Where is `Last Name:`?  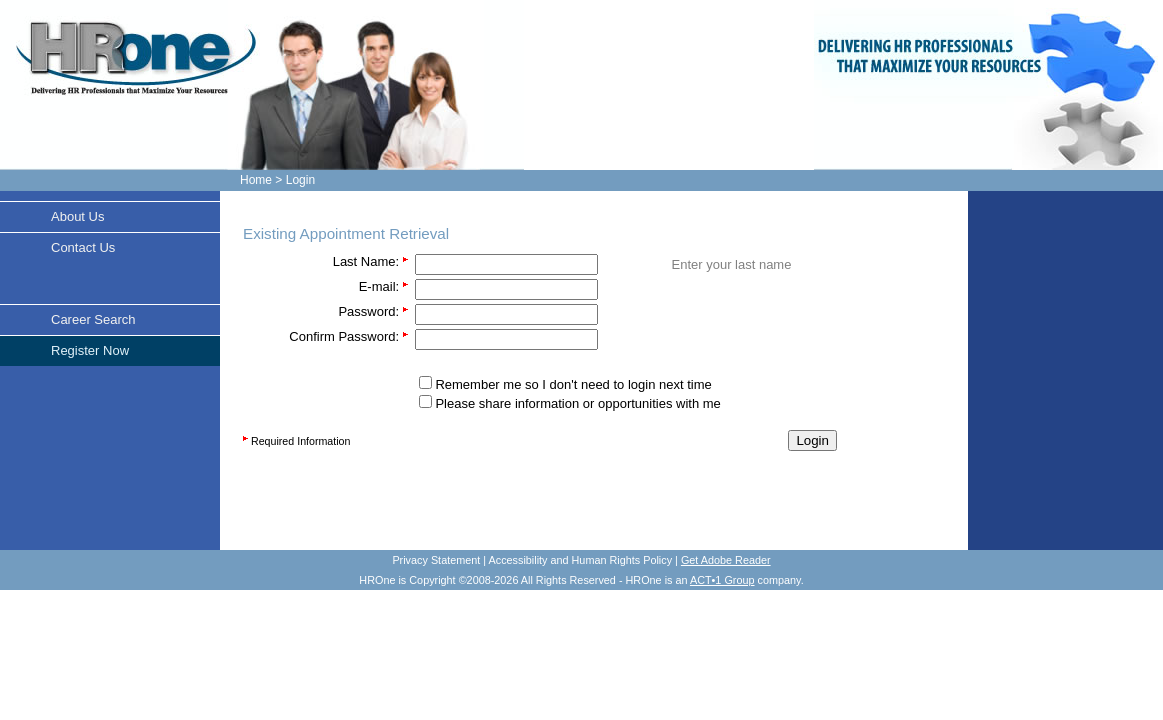
Last Name: is located at coordinates (366, 261).